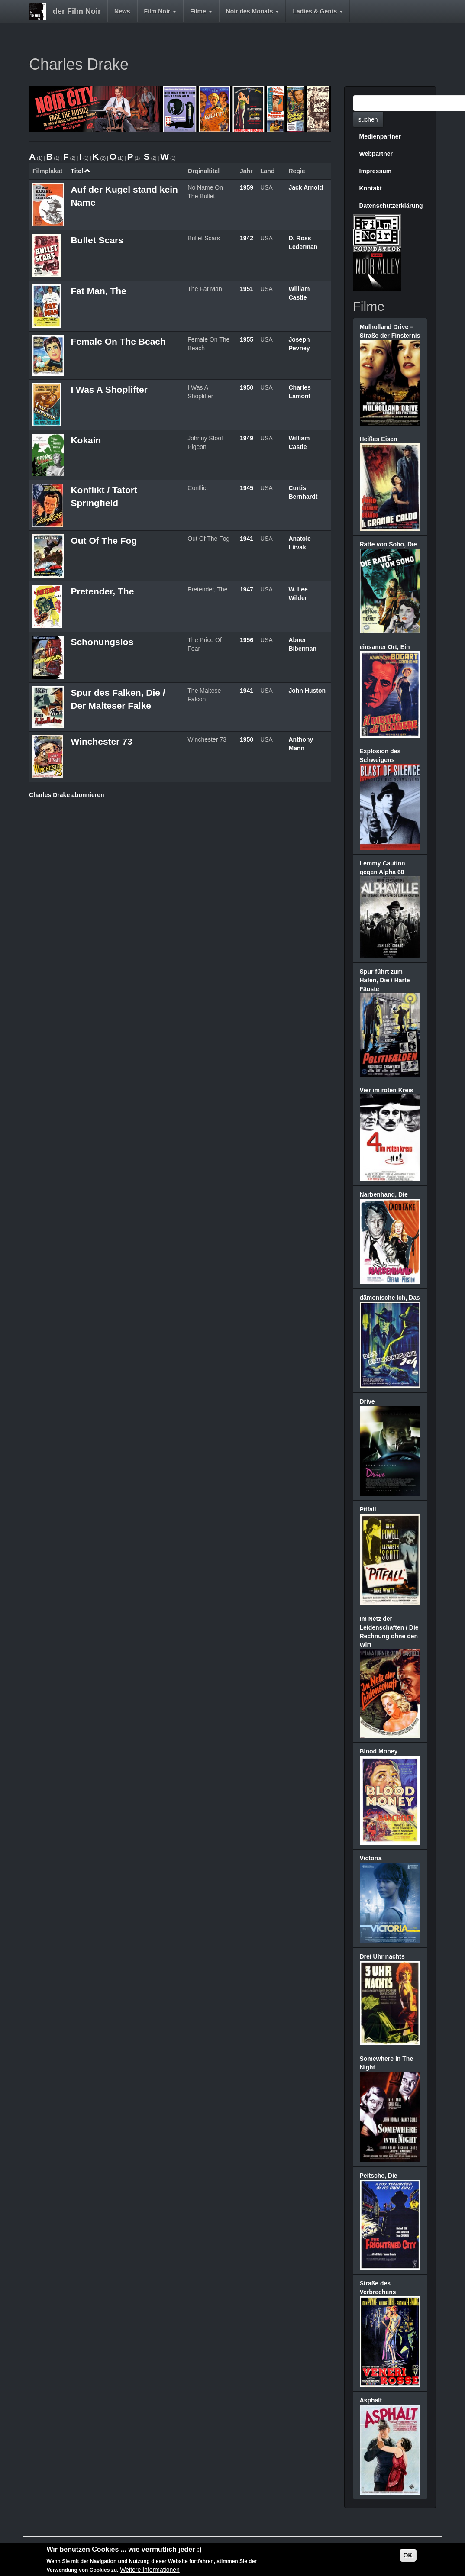  Describe the element at coordinates (246, 339) in the screenshot. I see `1955` at that location.